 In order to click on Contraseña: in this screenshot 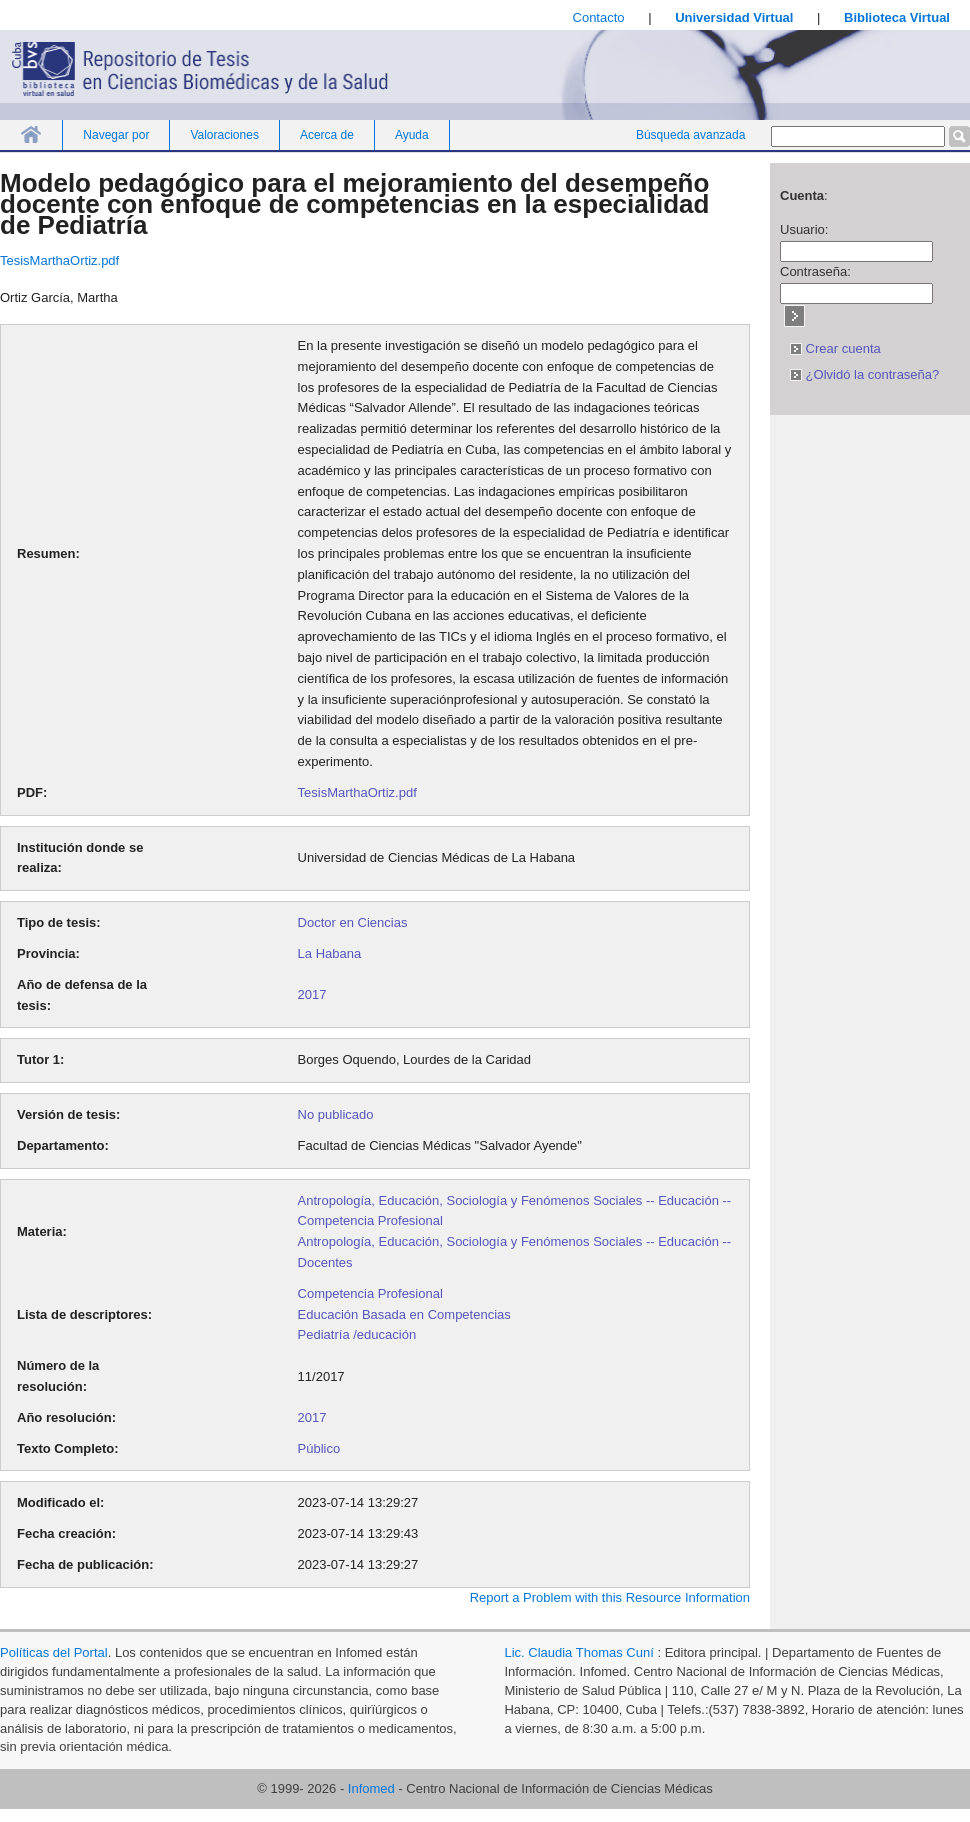, I will do `click(815, 271)`.